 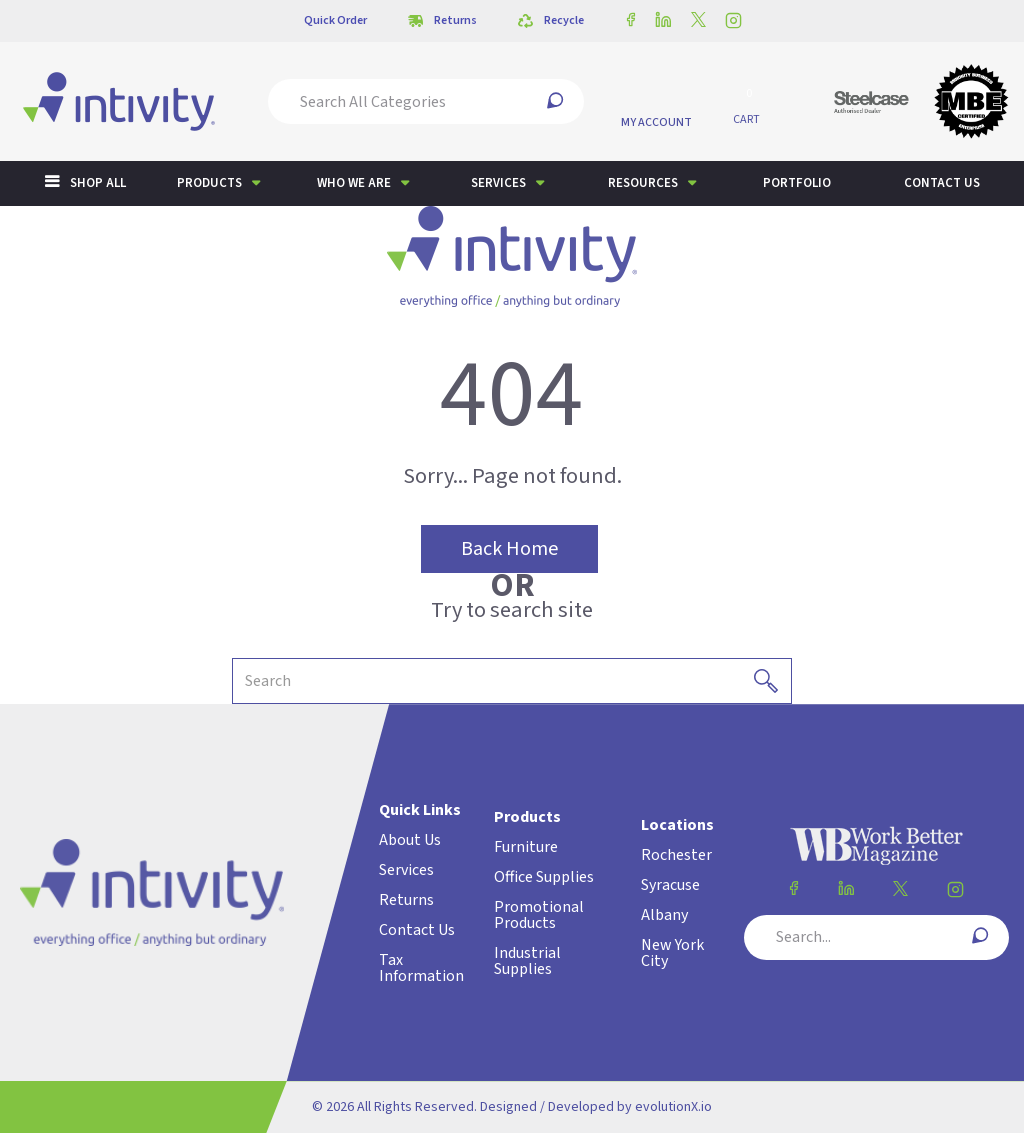 What do you see at coordinates (670, 885) in the screenshot?
I see `Syracuse` at bounding box center [670, 885].